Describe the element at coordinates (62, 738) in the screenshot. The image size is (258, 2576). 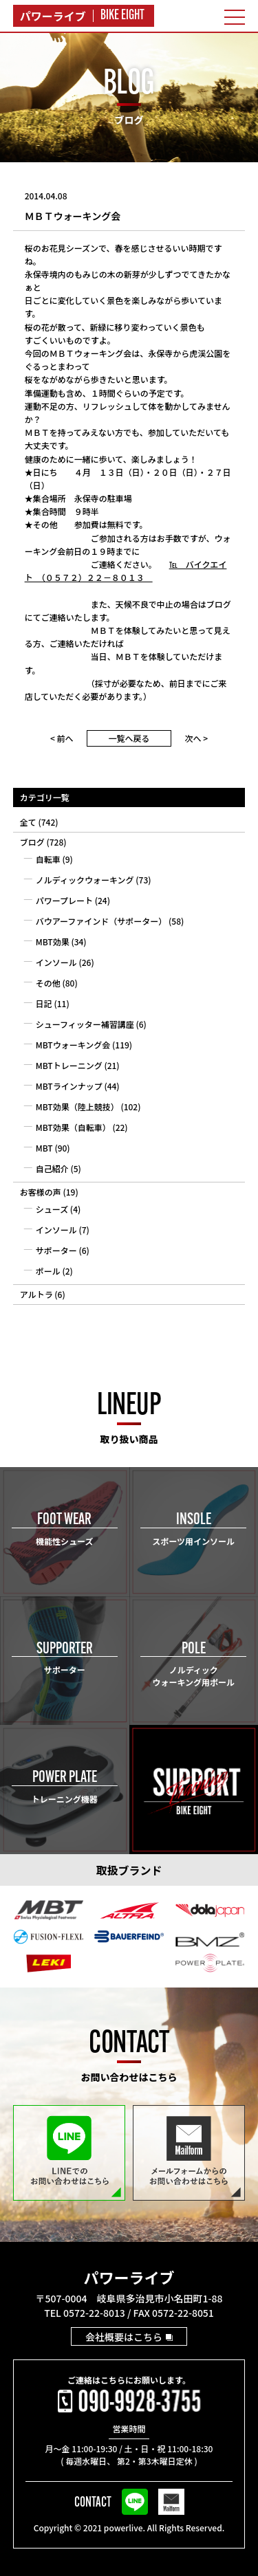
I see `< 前へ` at that location.